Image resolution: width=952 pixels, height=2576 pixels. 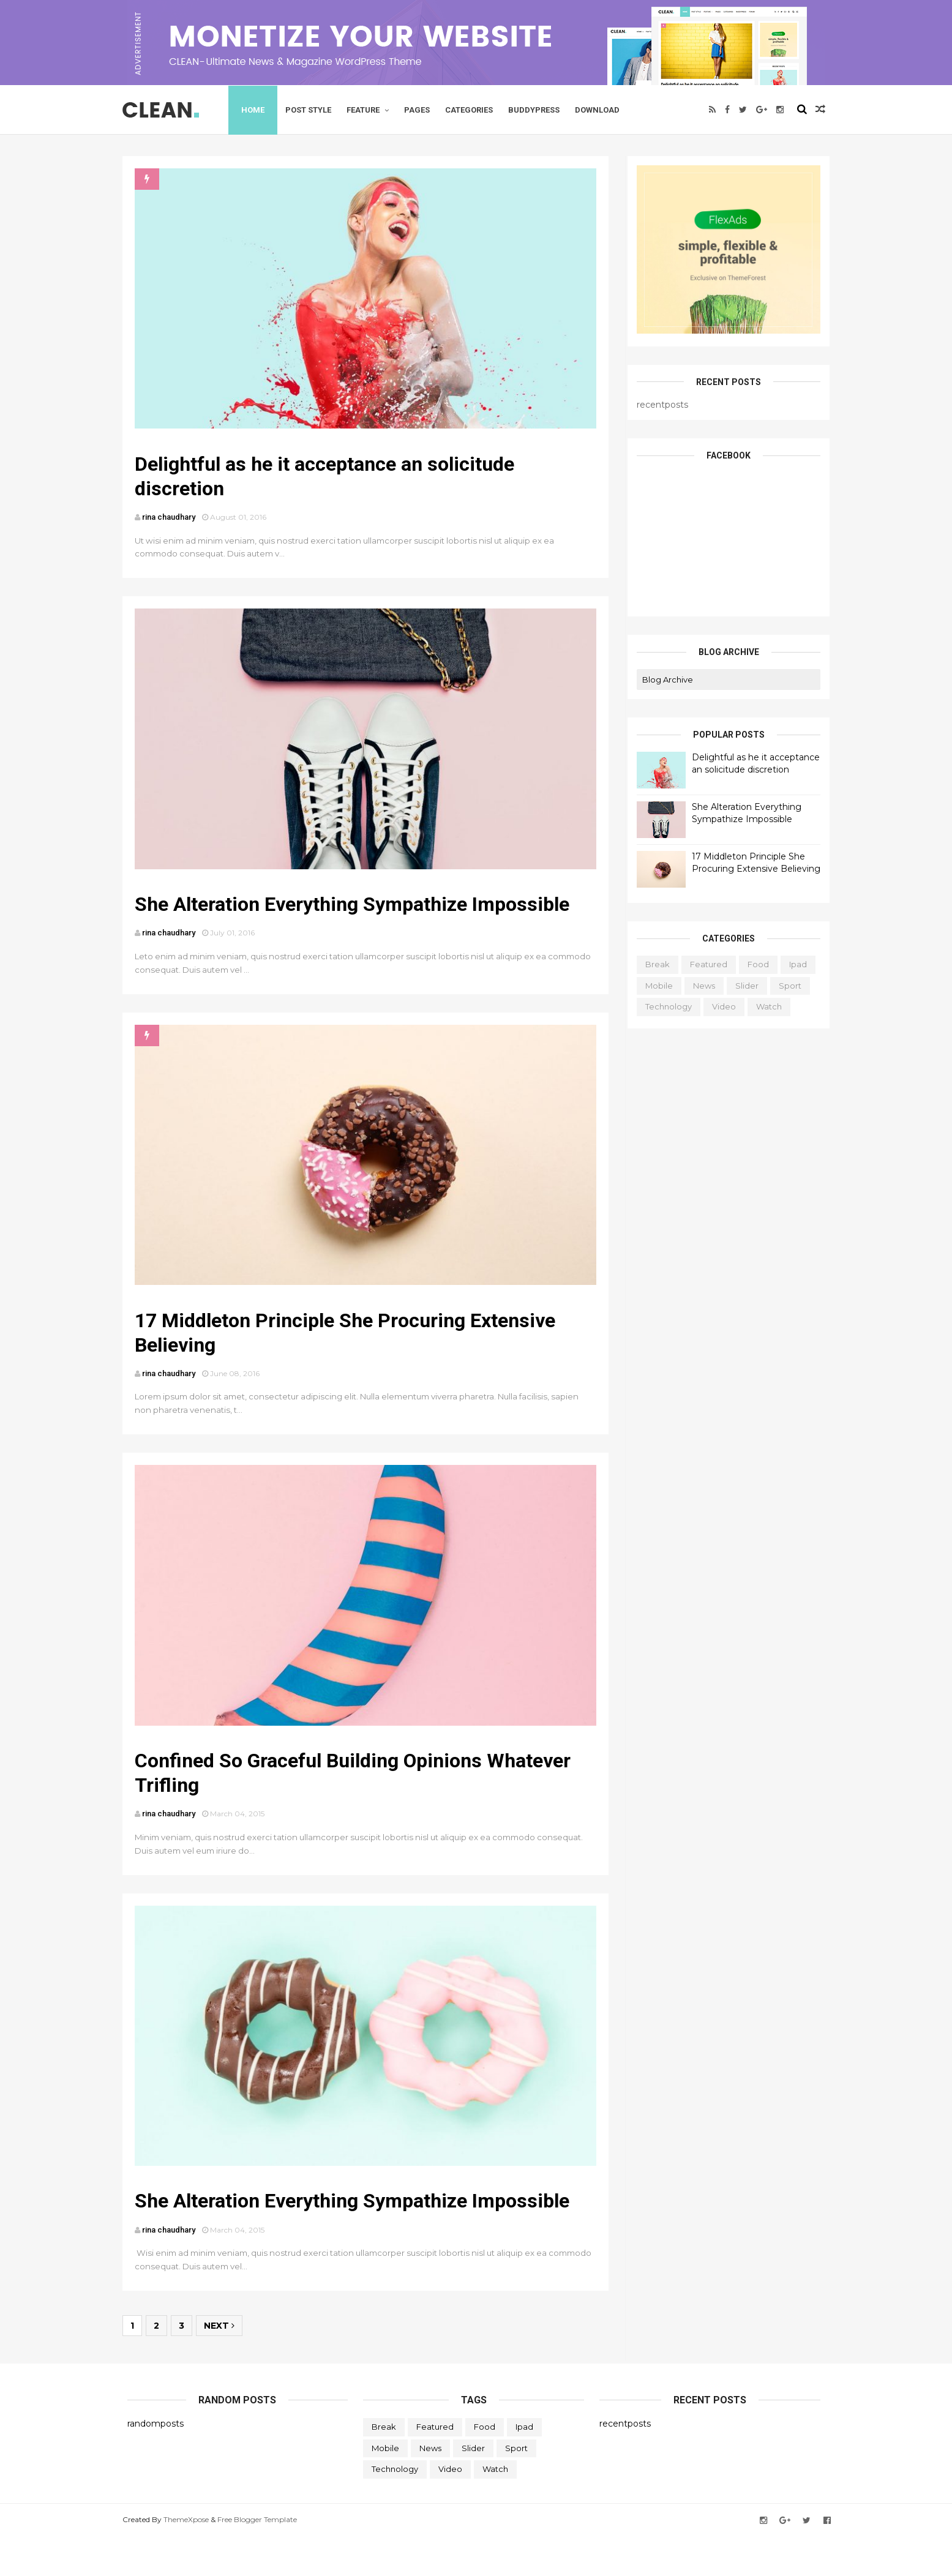 I want to click on 17 Middleton Principle She Procuring Extensive Believing, so click(x=752, y=862).